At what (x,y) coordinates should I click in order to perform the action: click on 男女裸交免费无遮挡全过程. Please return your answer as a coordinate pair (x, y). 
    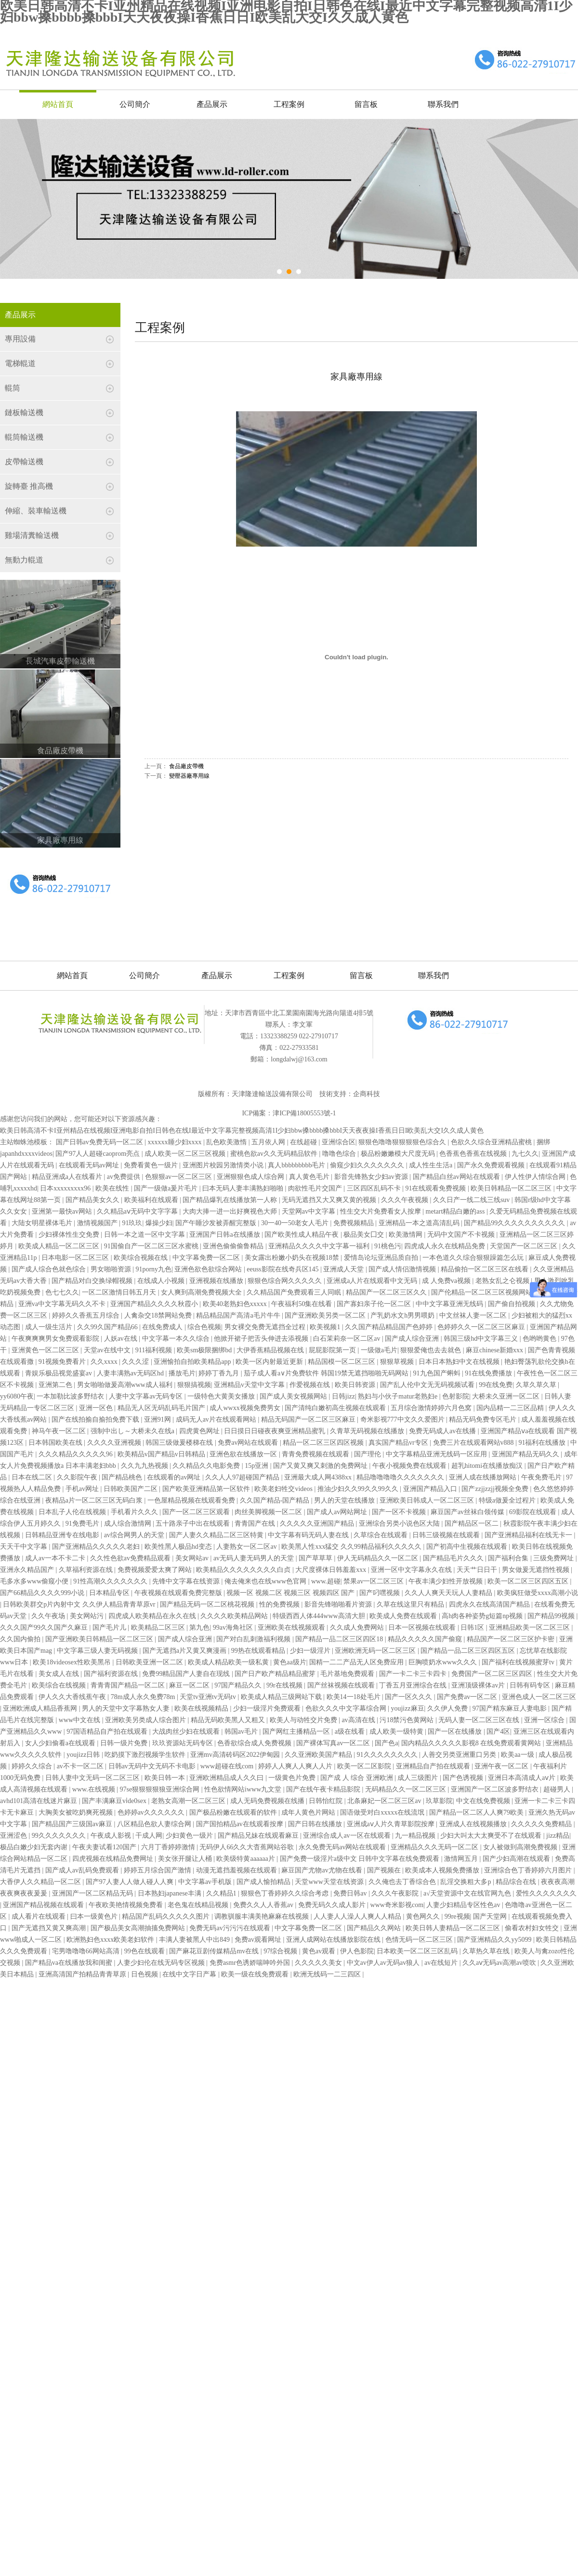
    Looking at the image, I should click on (265, 1327).